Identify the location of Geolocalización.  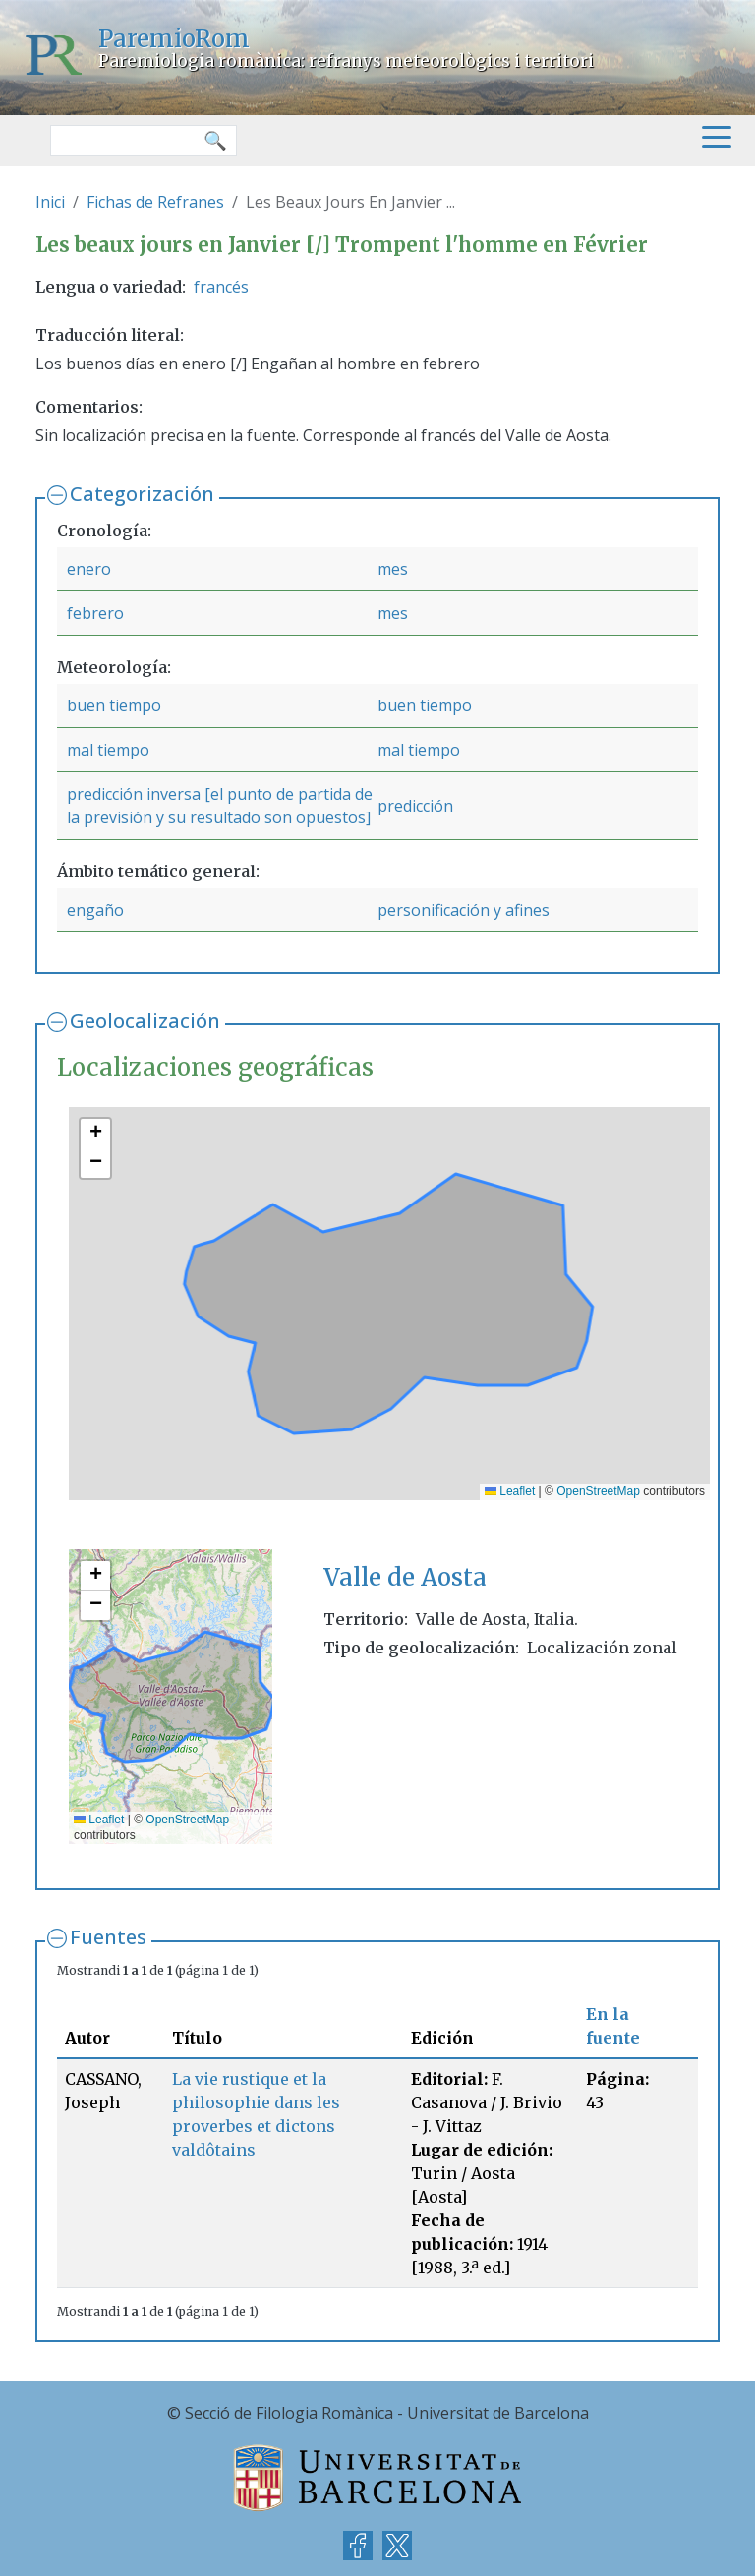
(145, 1020).